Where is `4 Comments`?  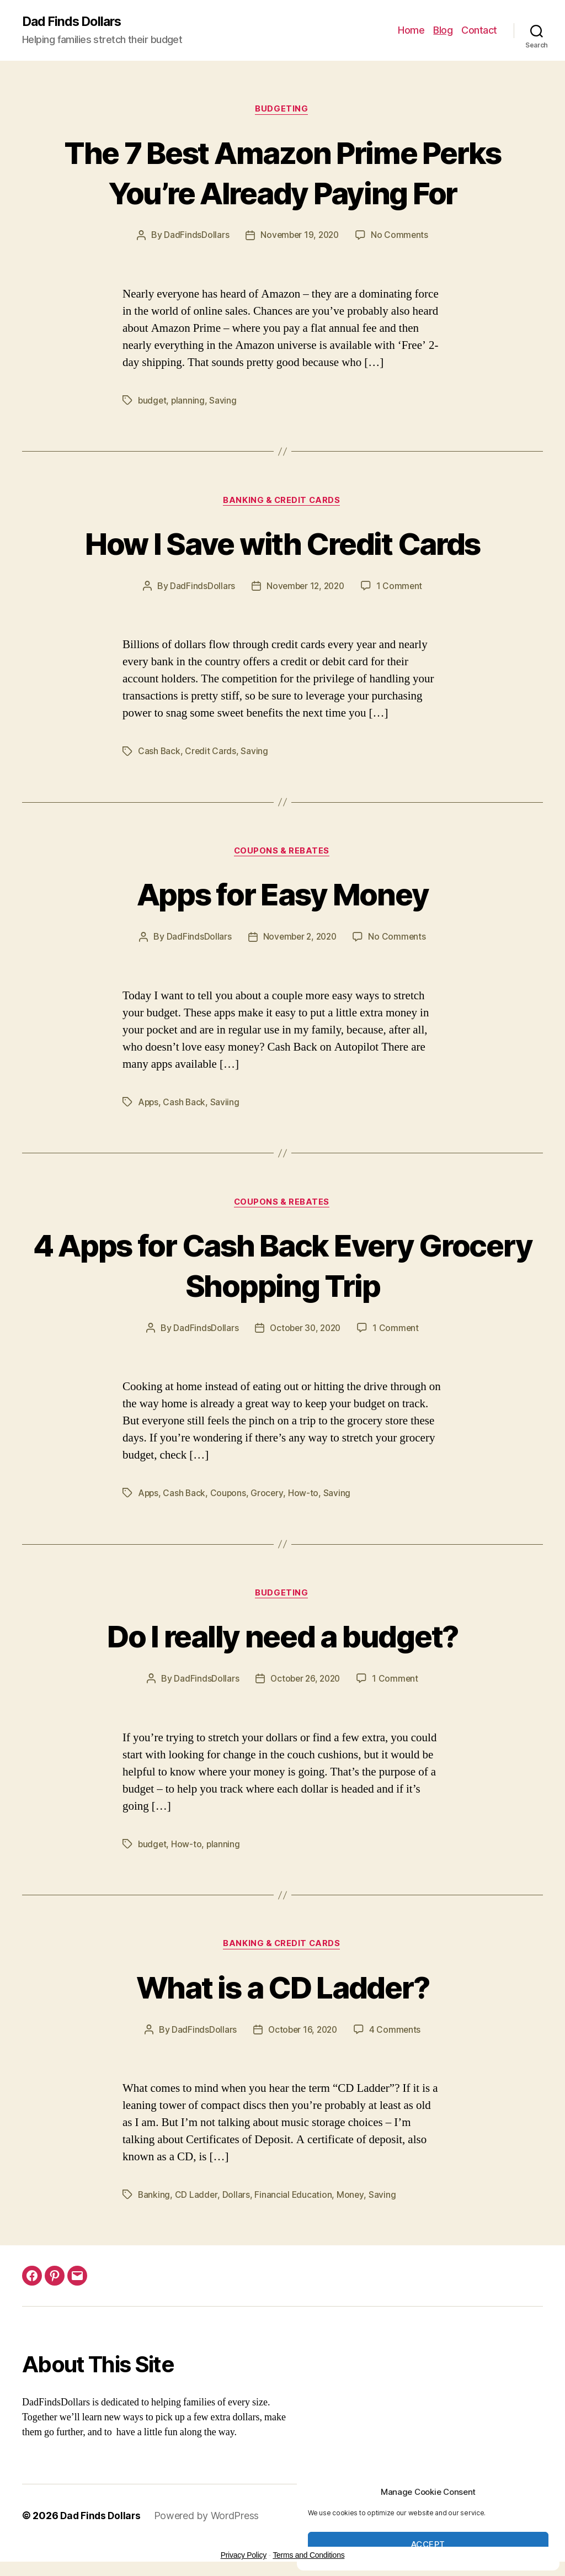 4 Comments is located at coordinates (397, 2033).